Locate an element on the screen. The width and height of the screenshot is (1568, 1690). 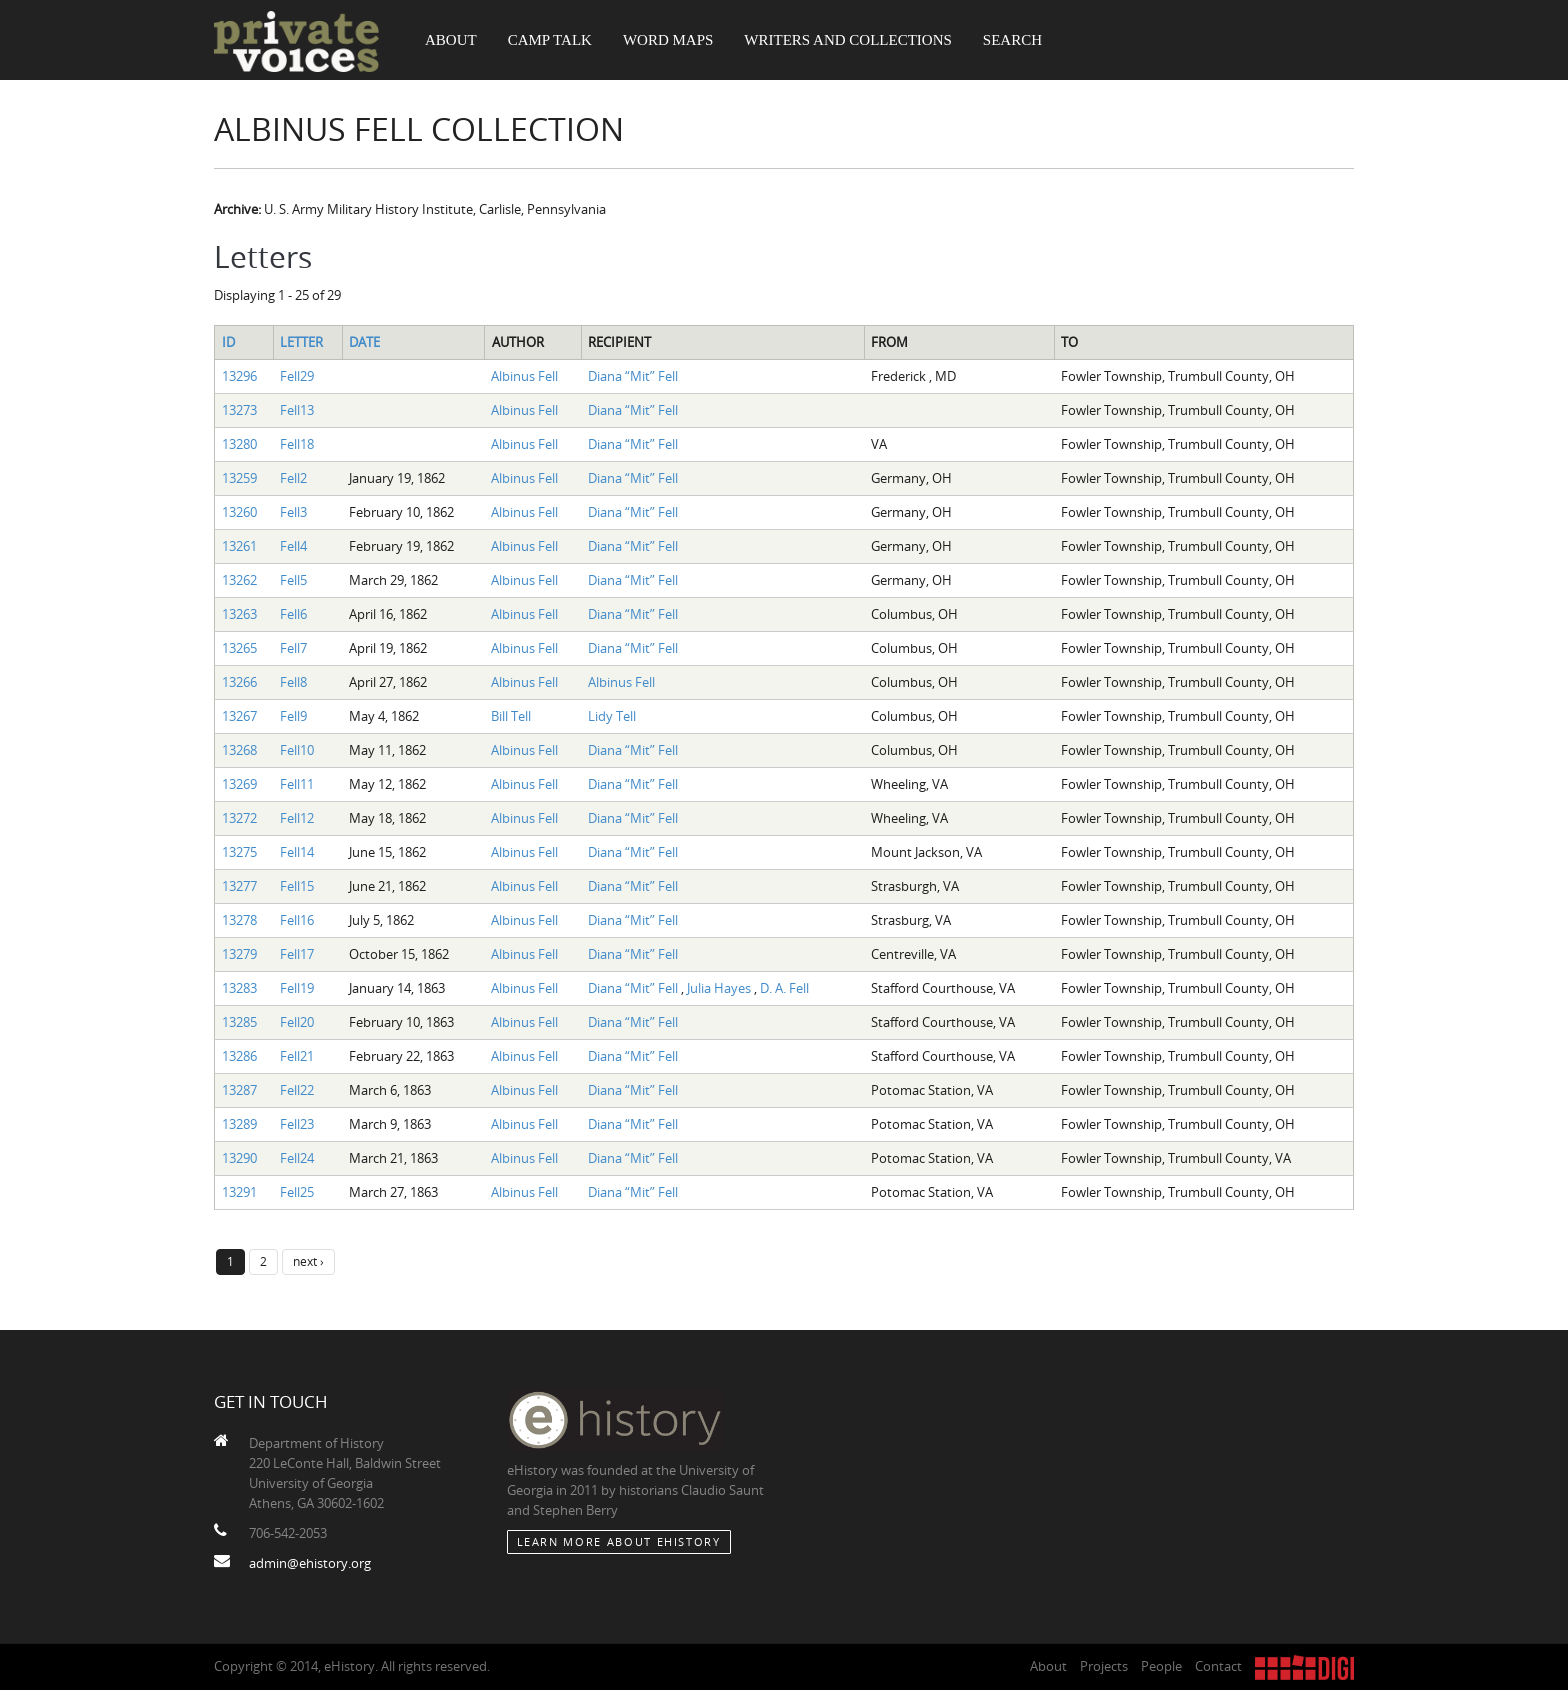
13287 is located at coordinates (239, 1090).